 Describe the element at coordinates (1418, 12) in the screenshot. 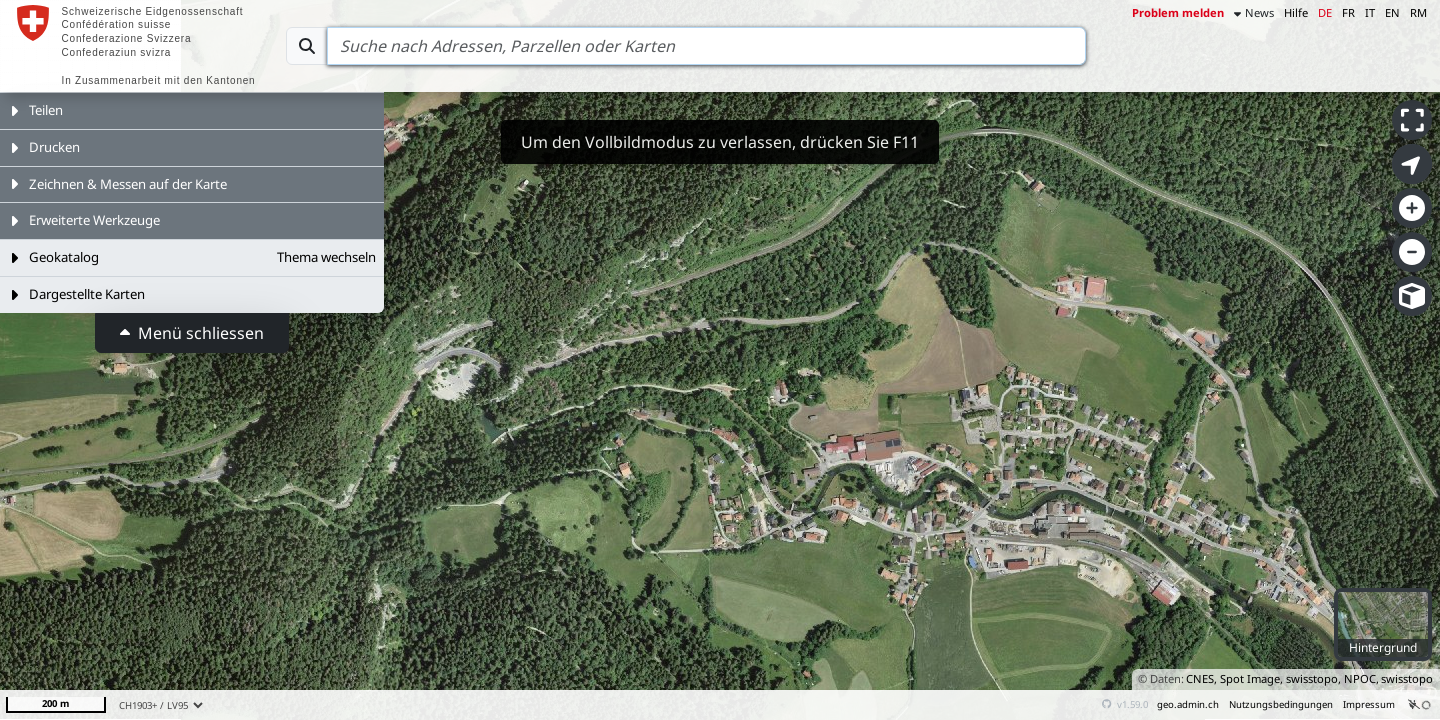

I see `RM` at that location.